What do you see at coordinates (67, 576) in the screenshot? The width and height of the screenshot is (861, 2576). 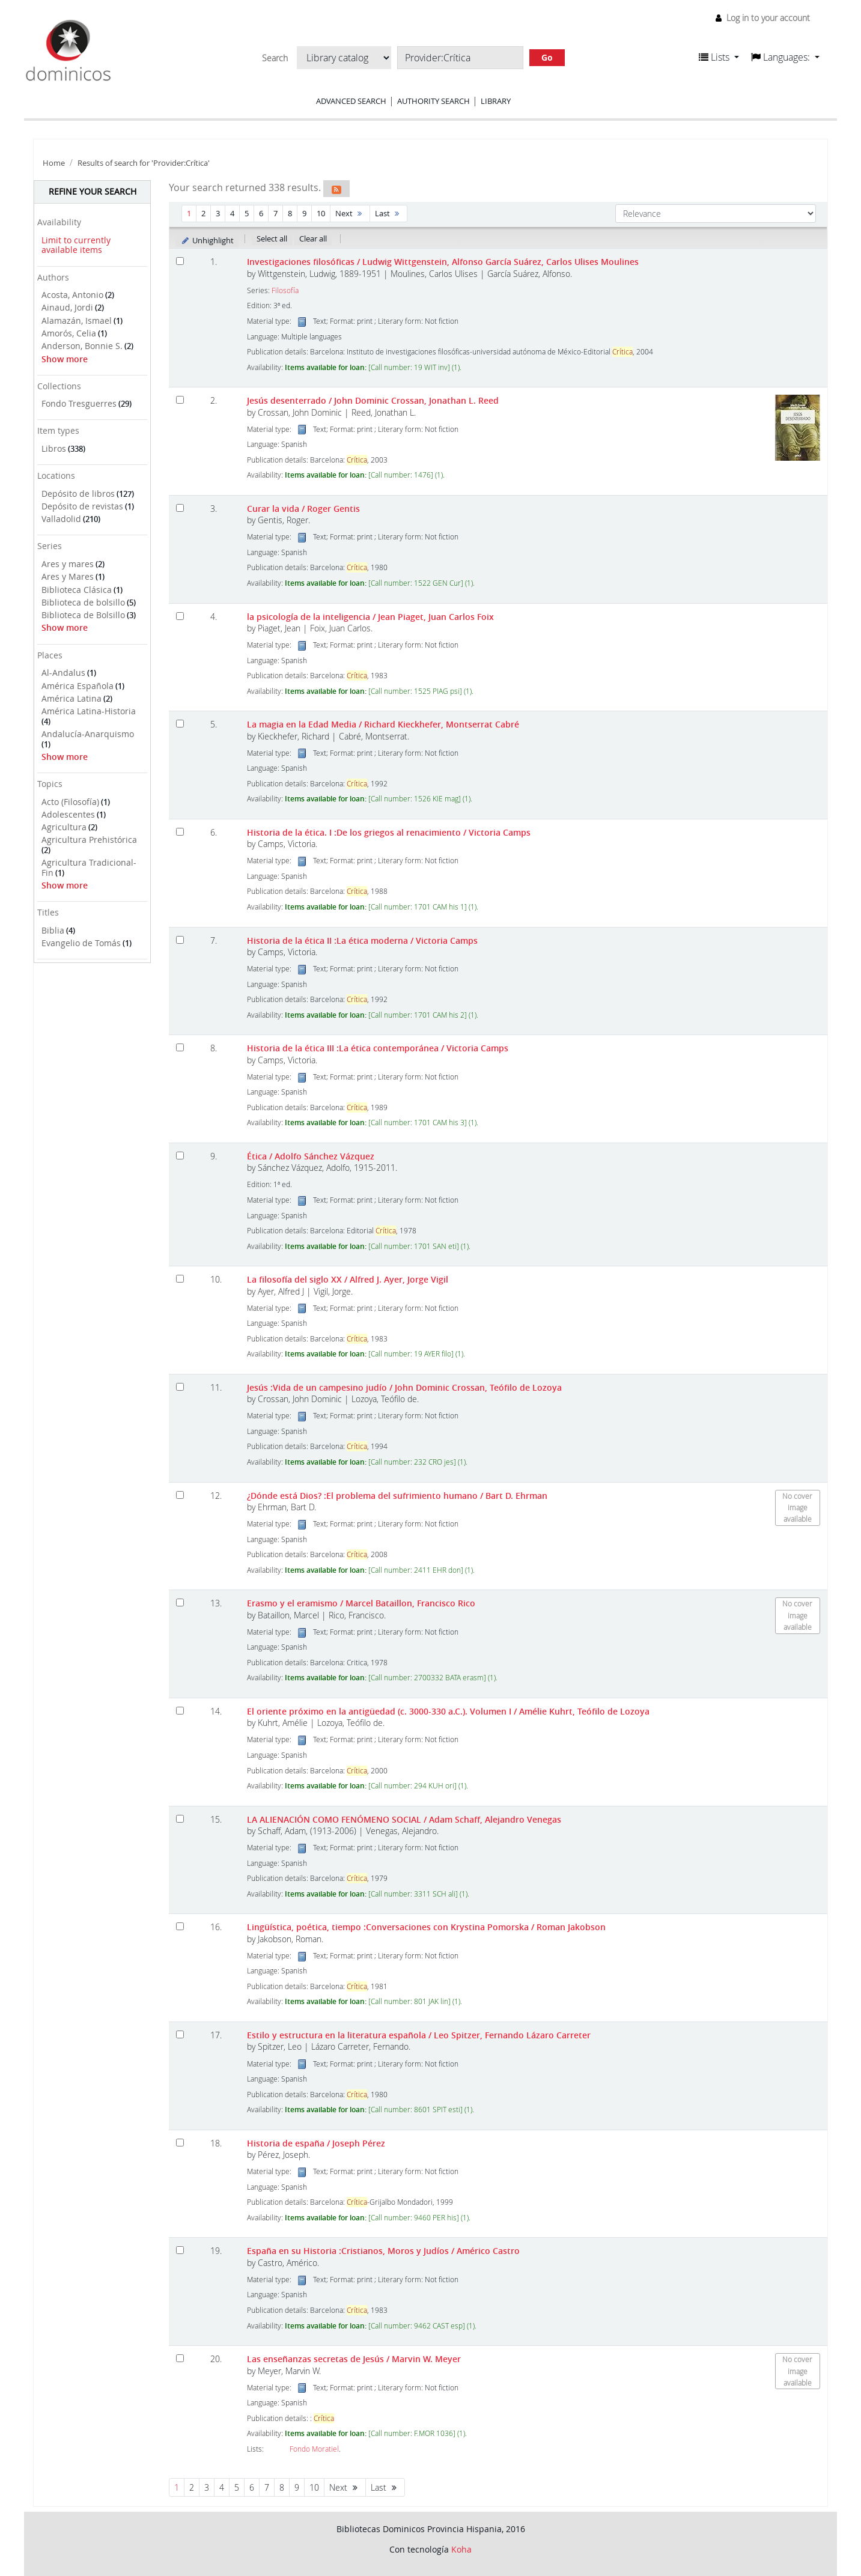 I see `Ares y Mares` at bounding box center [67, 576].